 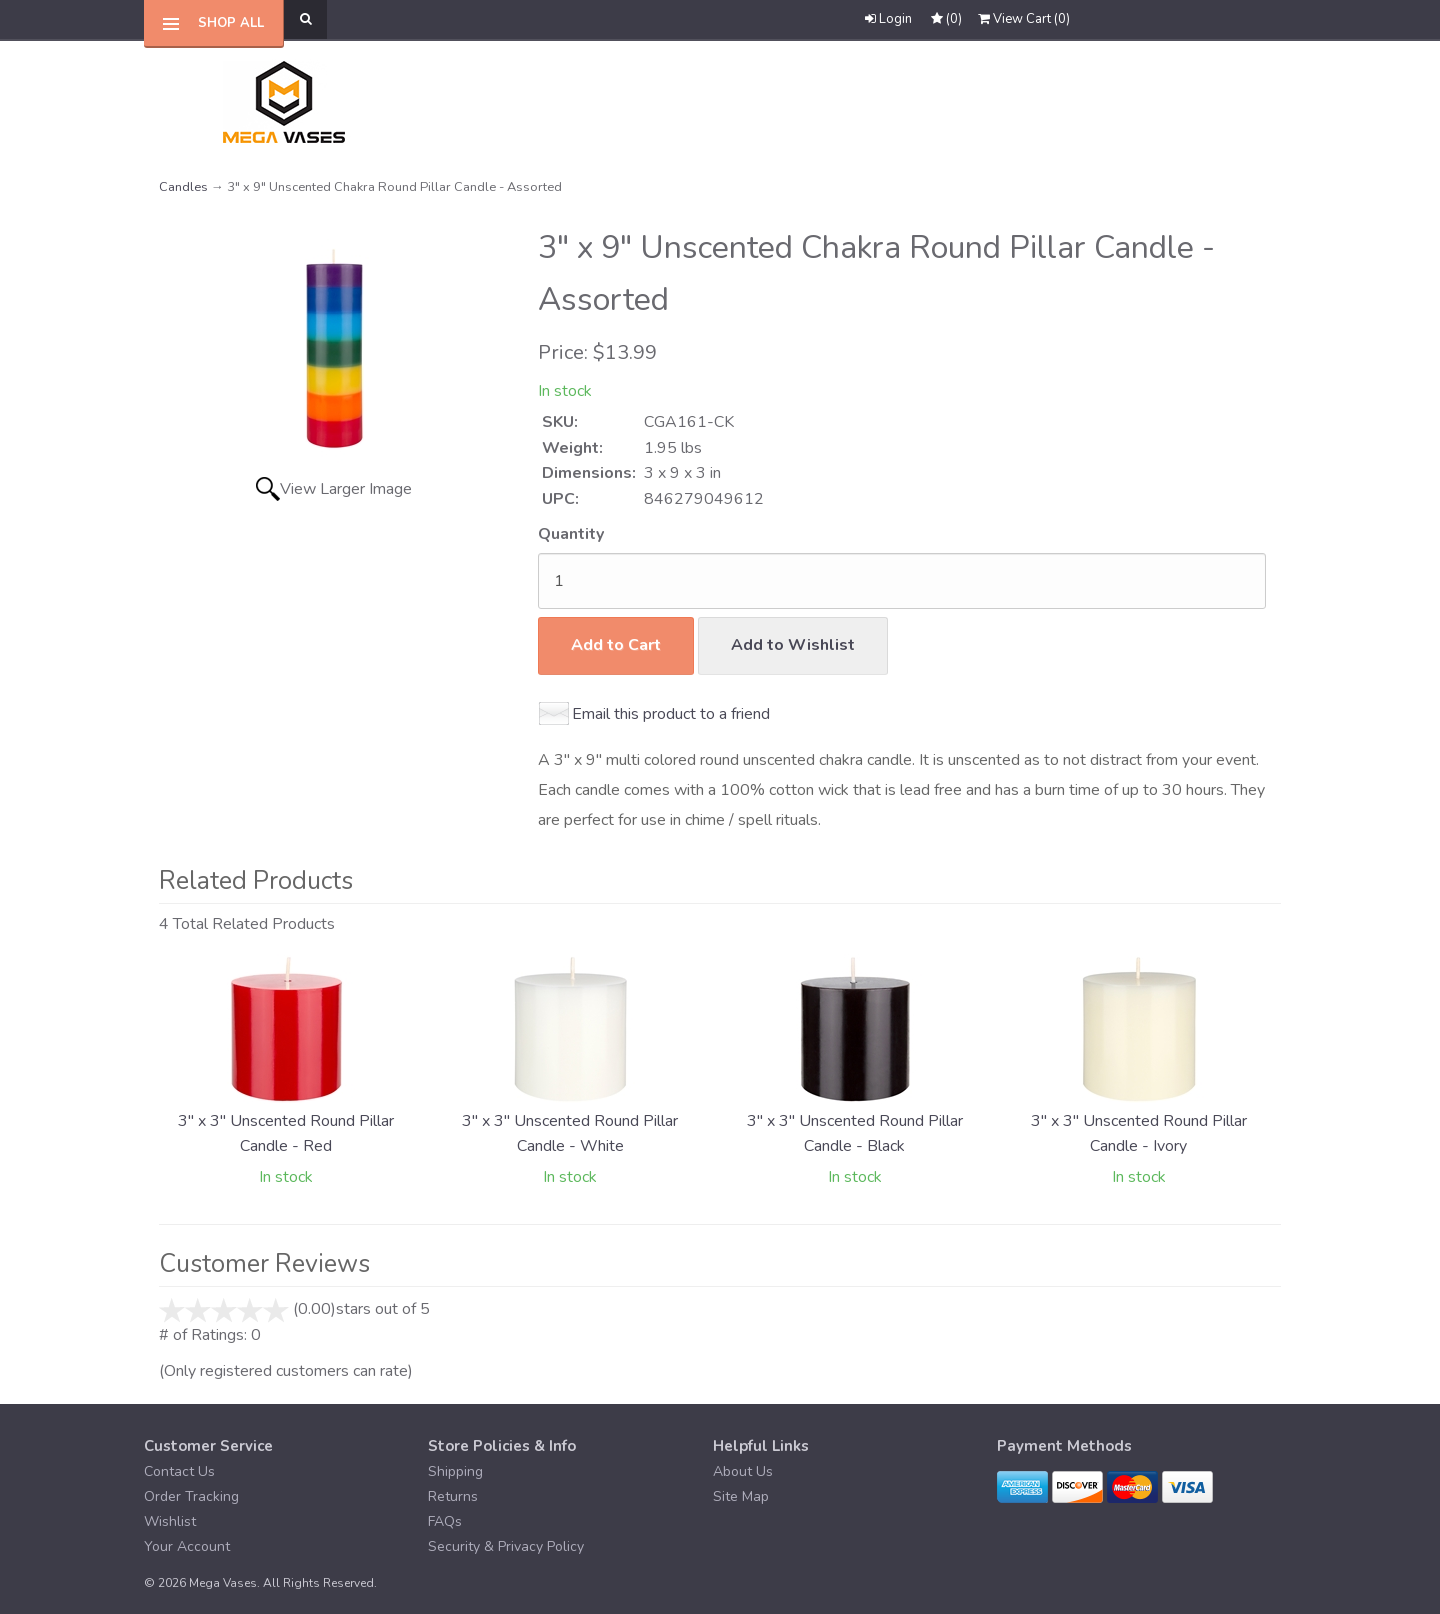 I want to click on Add to Wishlist, so click(x=793, y=645).